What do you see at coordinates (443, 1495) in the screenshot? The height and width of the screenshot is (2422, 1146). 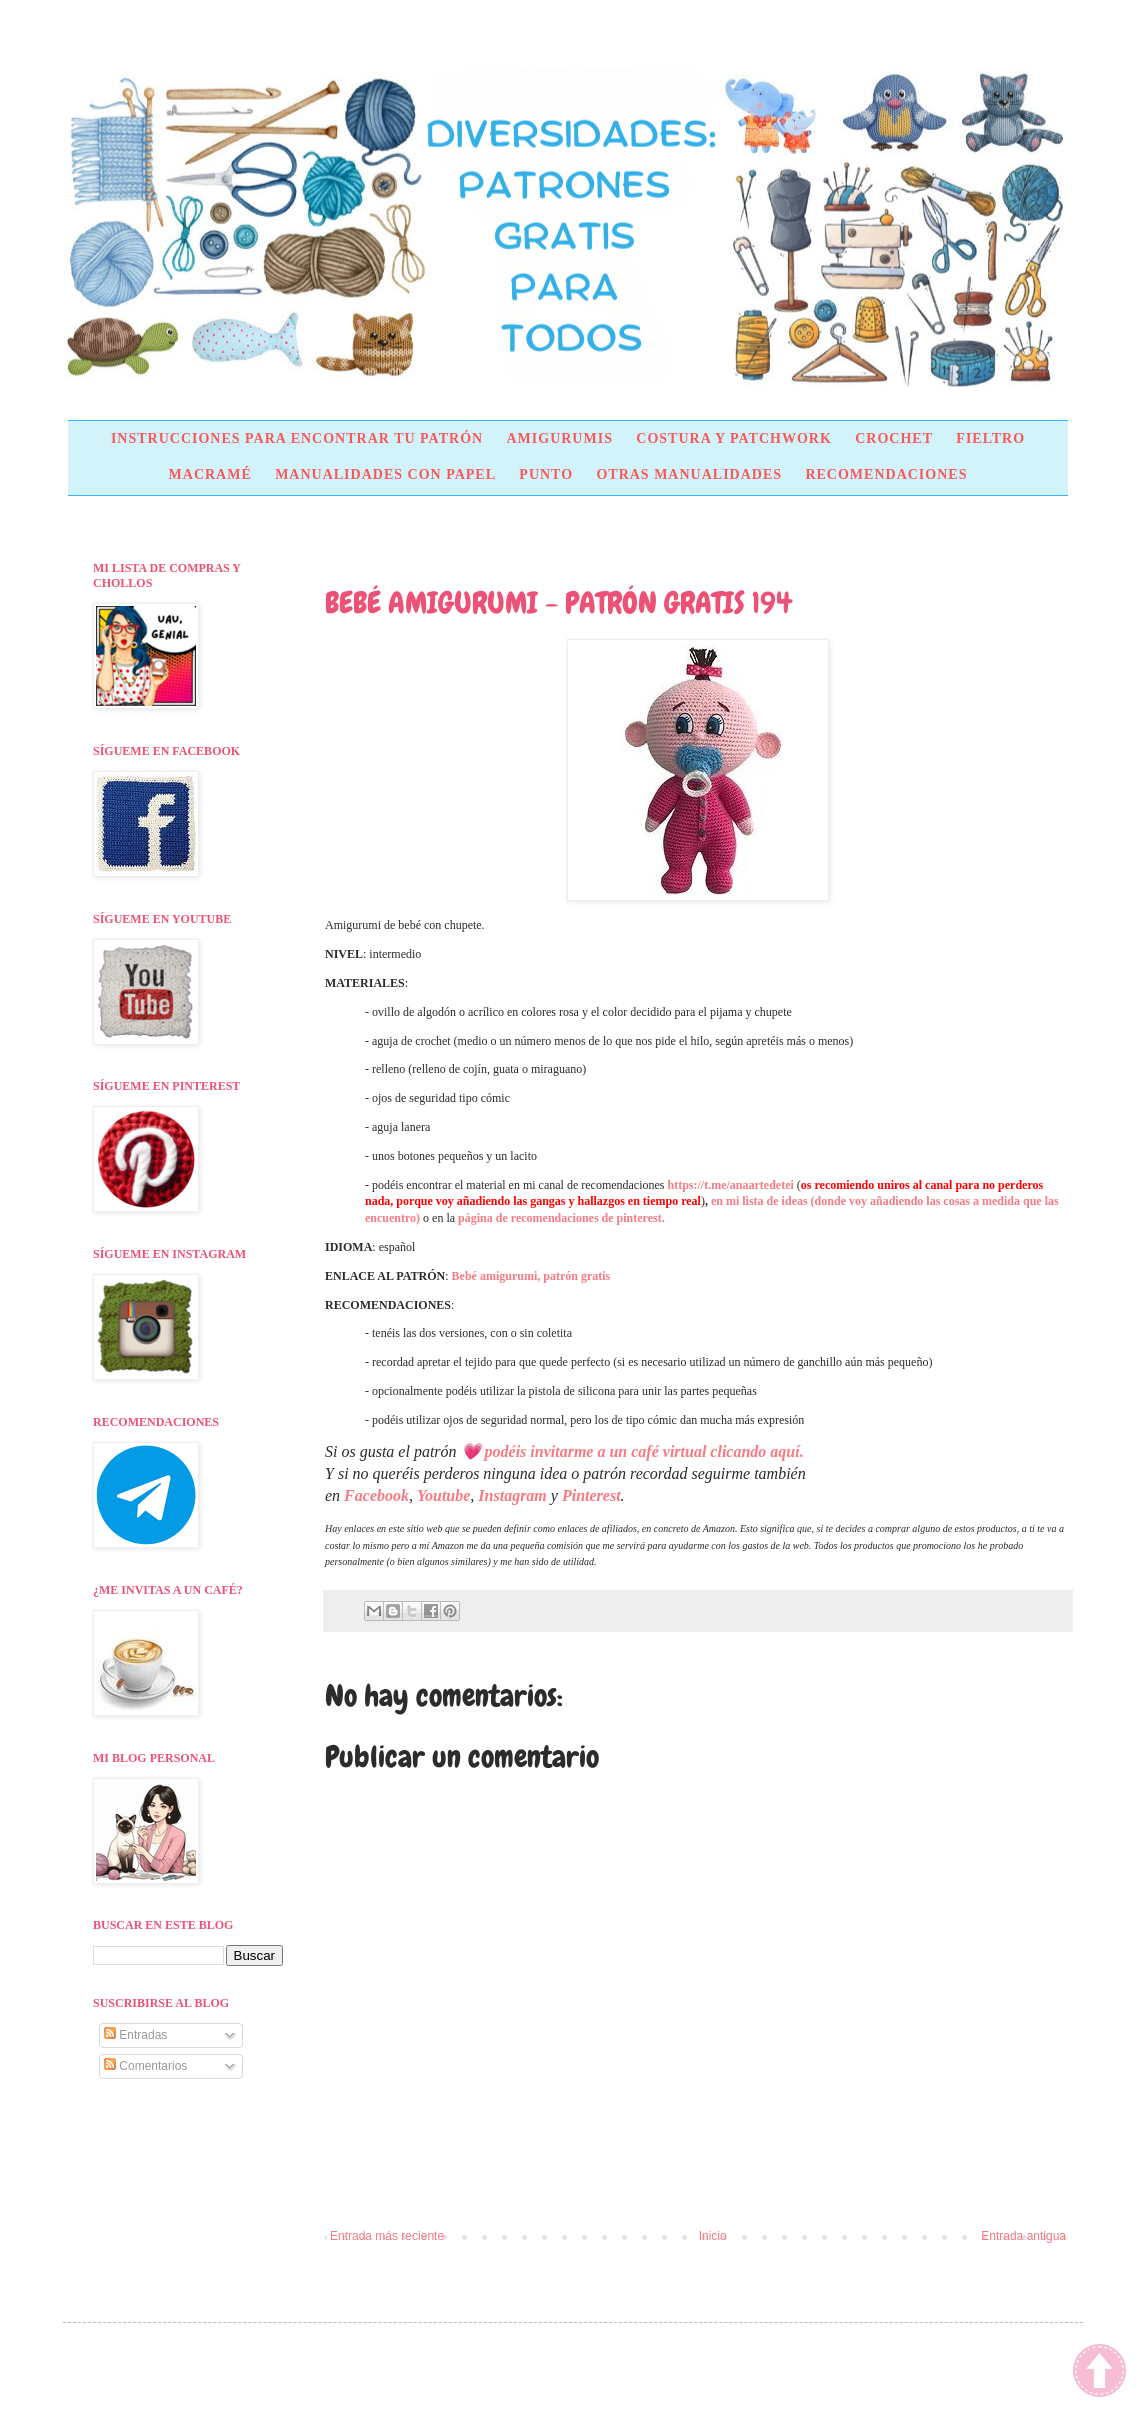 I see `Youtube` at bounding box center [443, 1495].